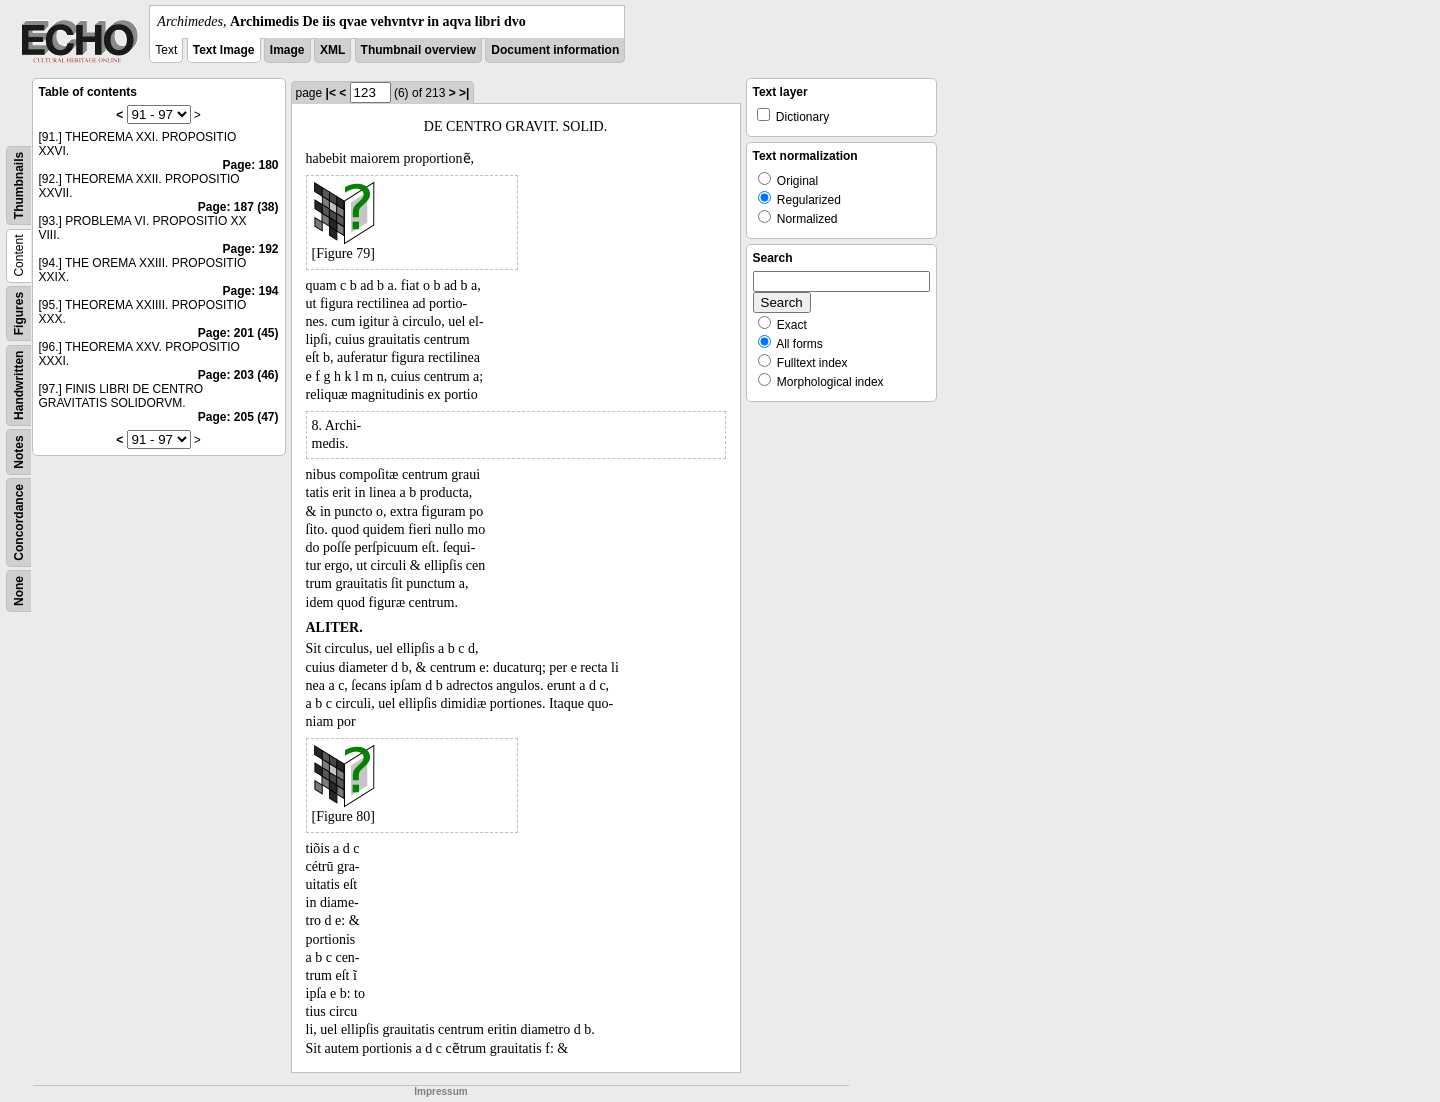 The image size is (1440, 1102). Describe the element at coordinates (19, 522) in the screenshot. I see `Concordance` at that location.